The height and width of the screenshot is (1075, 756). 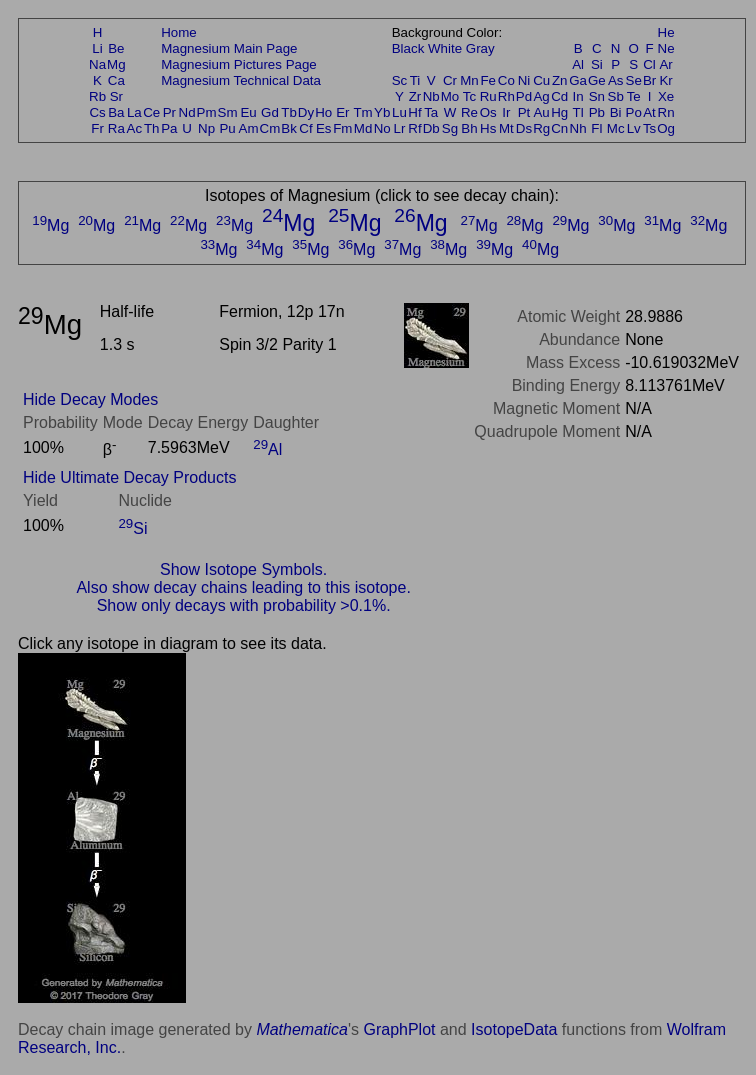 What do you see at coordinates (116, 96) in the screenshot?
I see `Sr` at bounding box center [116, 96].